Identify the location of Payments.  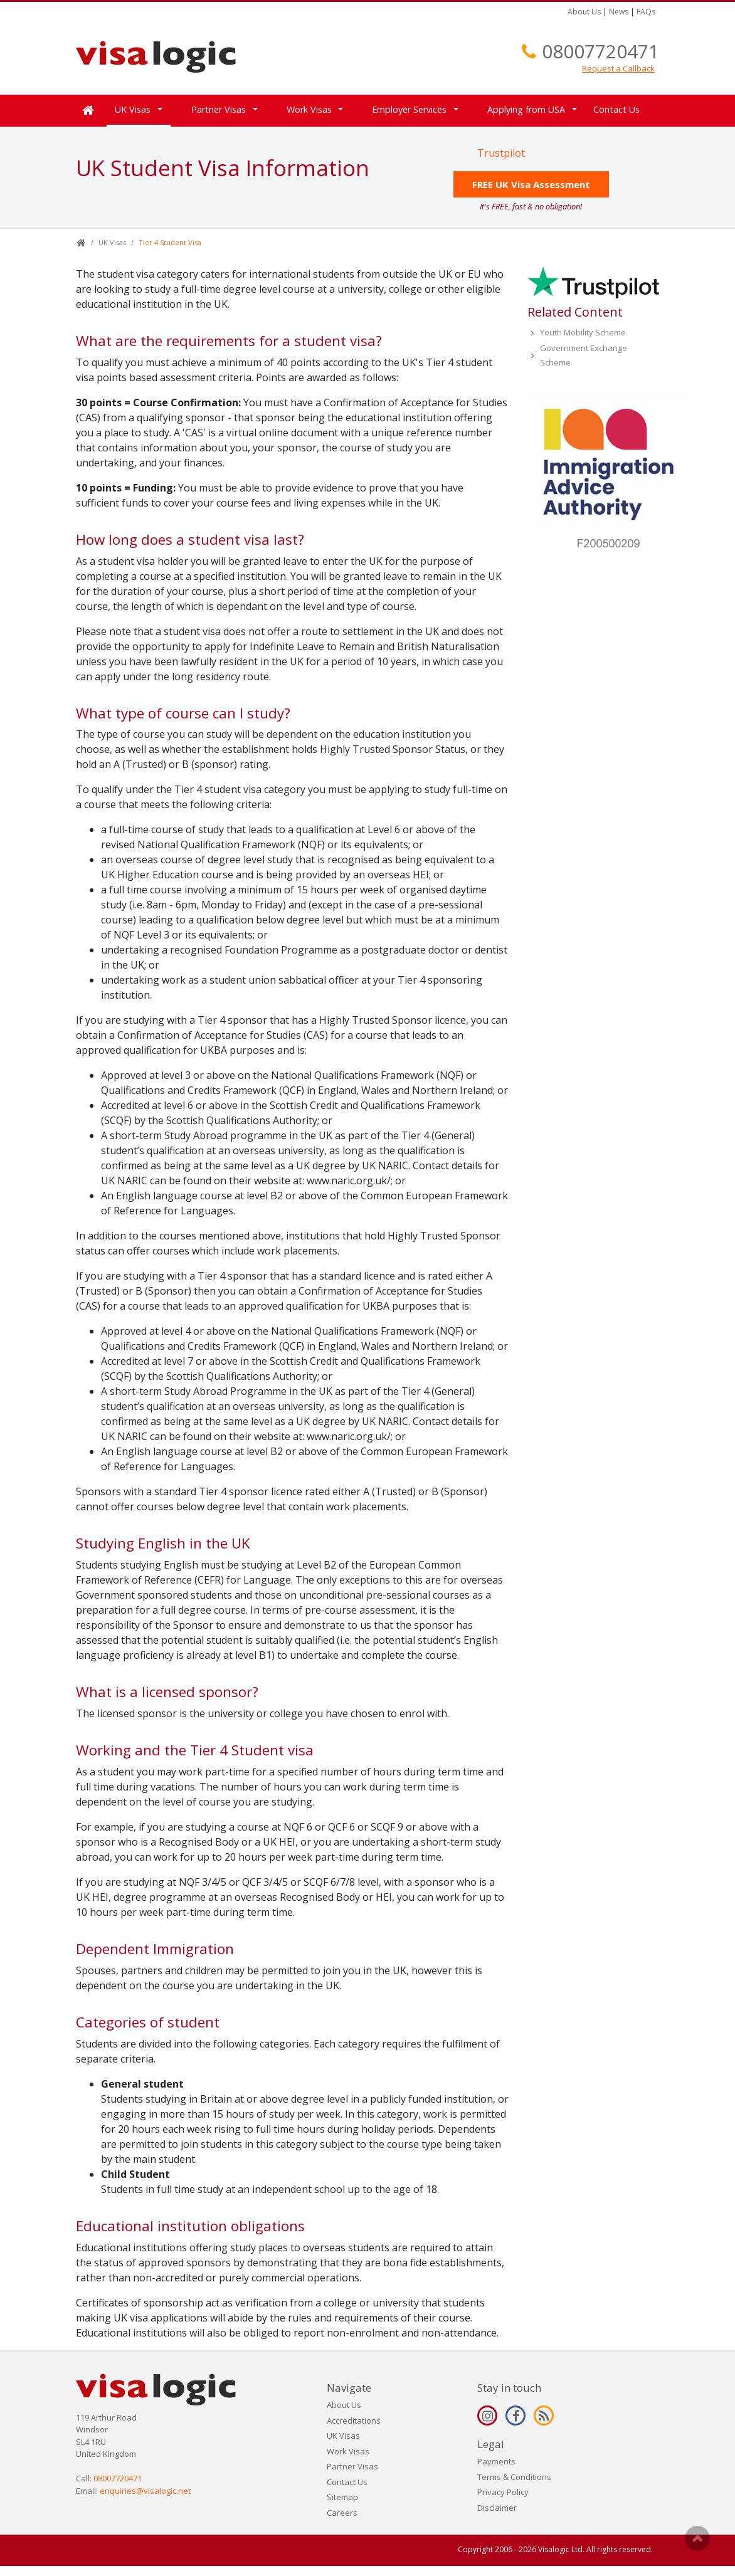
(496, 2461).